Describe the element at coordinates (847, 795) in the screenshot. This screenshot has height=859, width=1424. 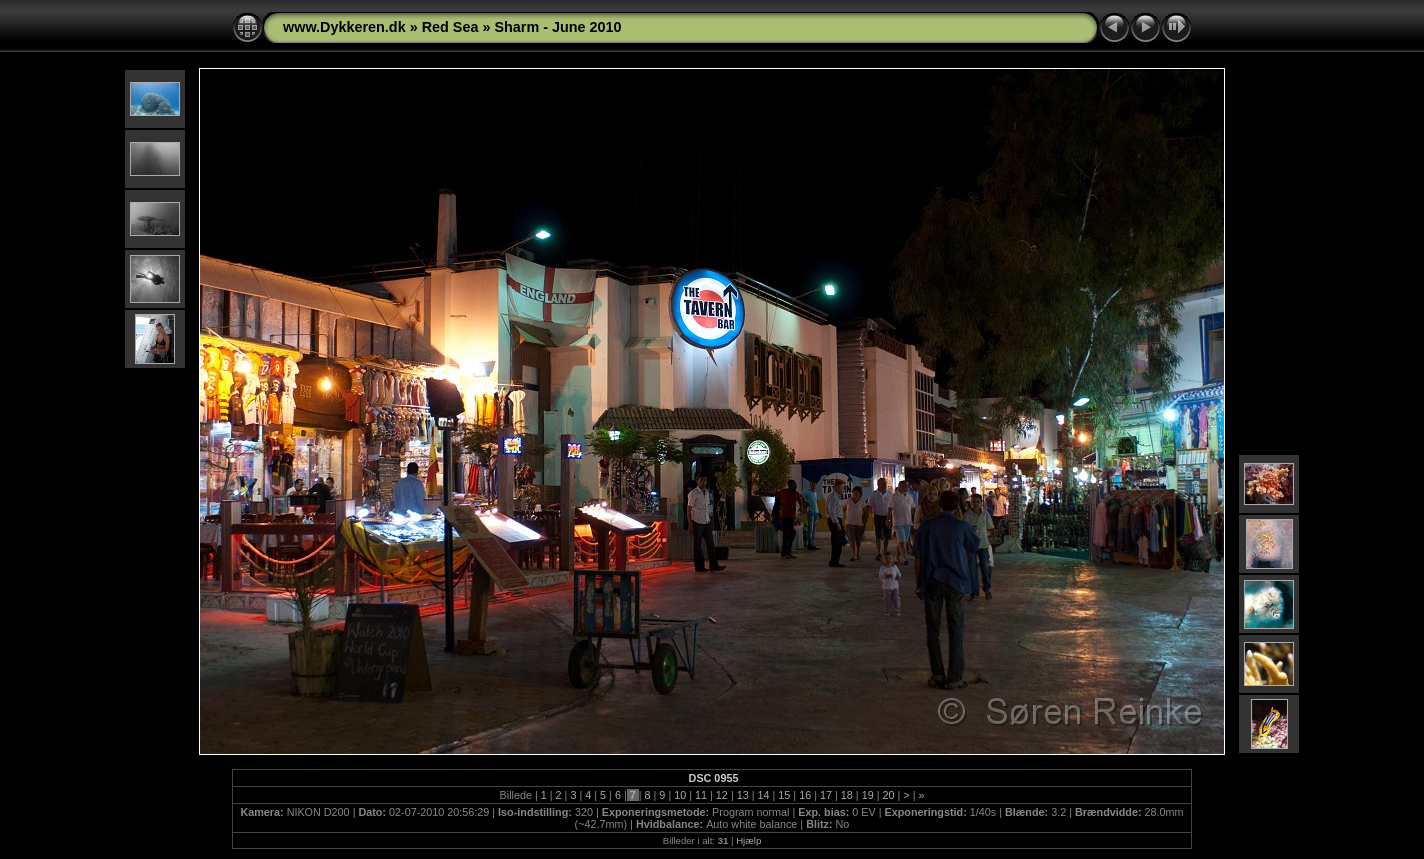
I see `18` at that location.